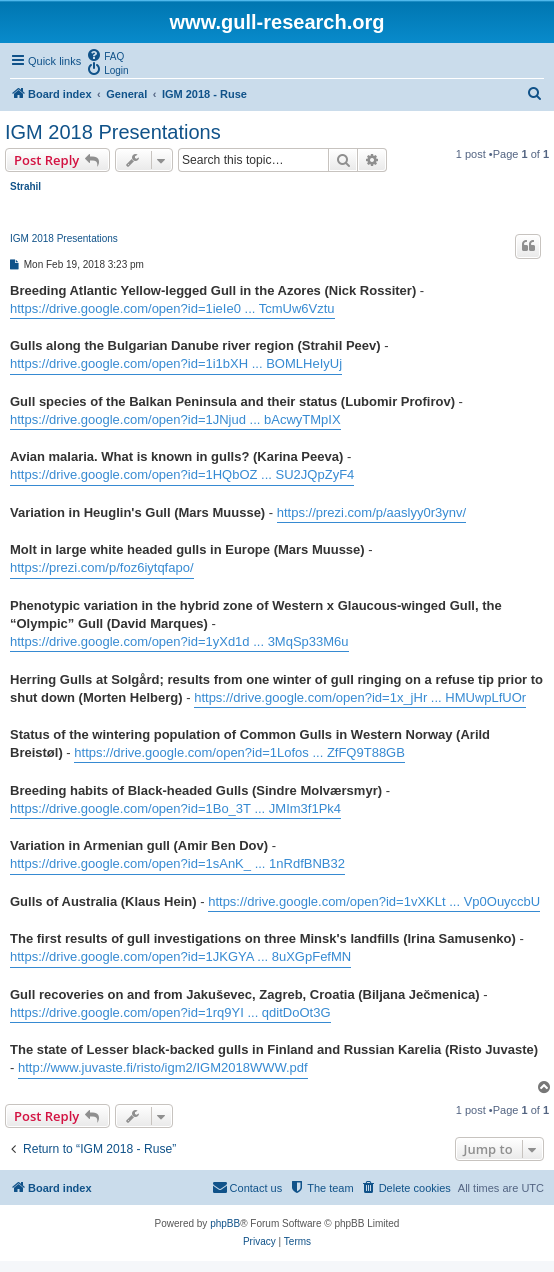 Image resolution: width=554 pixels, height=1272 pixels. I want to click on https://drive.google.com/open?id=1HQbOZ ... SU2JQpZyF4, so click(182, 474).